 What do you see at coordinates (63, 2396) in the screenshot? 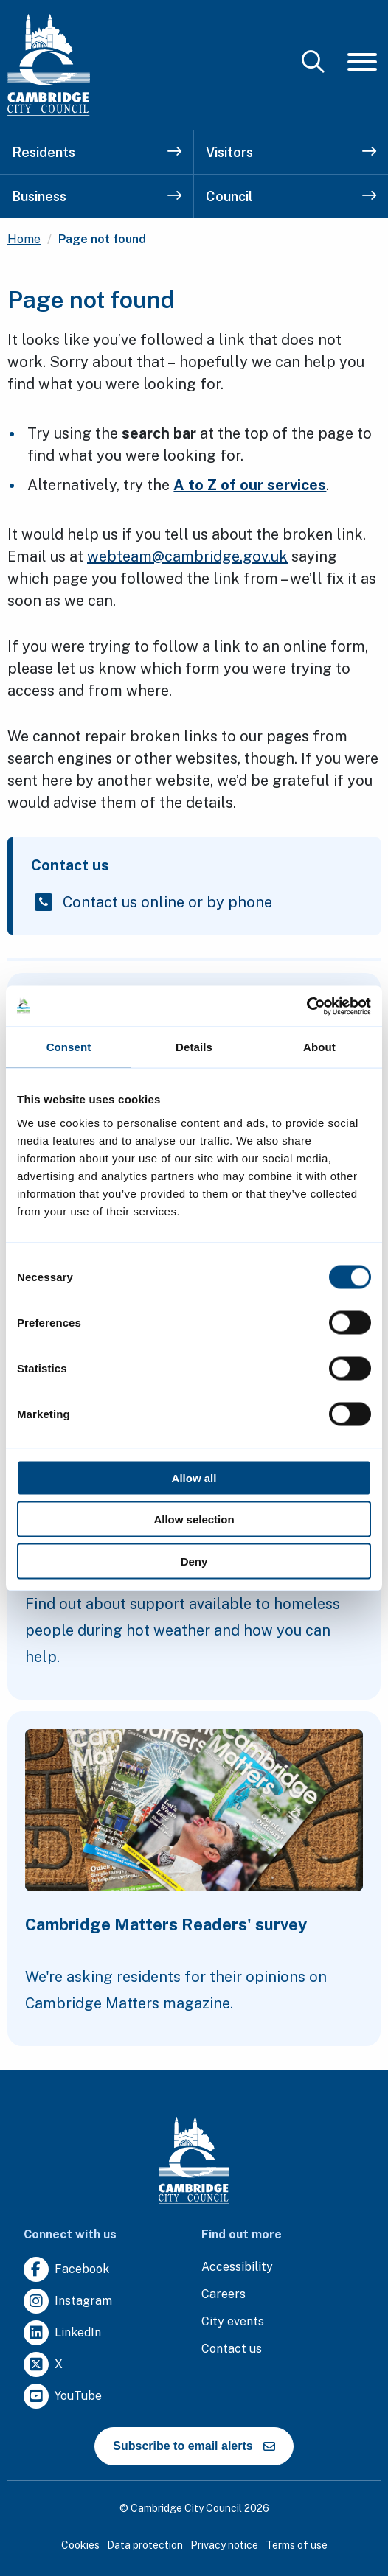
I see `[Clicking this link will direct you to https://www.youtube.com/user/camcitco.]` at bounding box center [63, 2396].